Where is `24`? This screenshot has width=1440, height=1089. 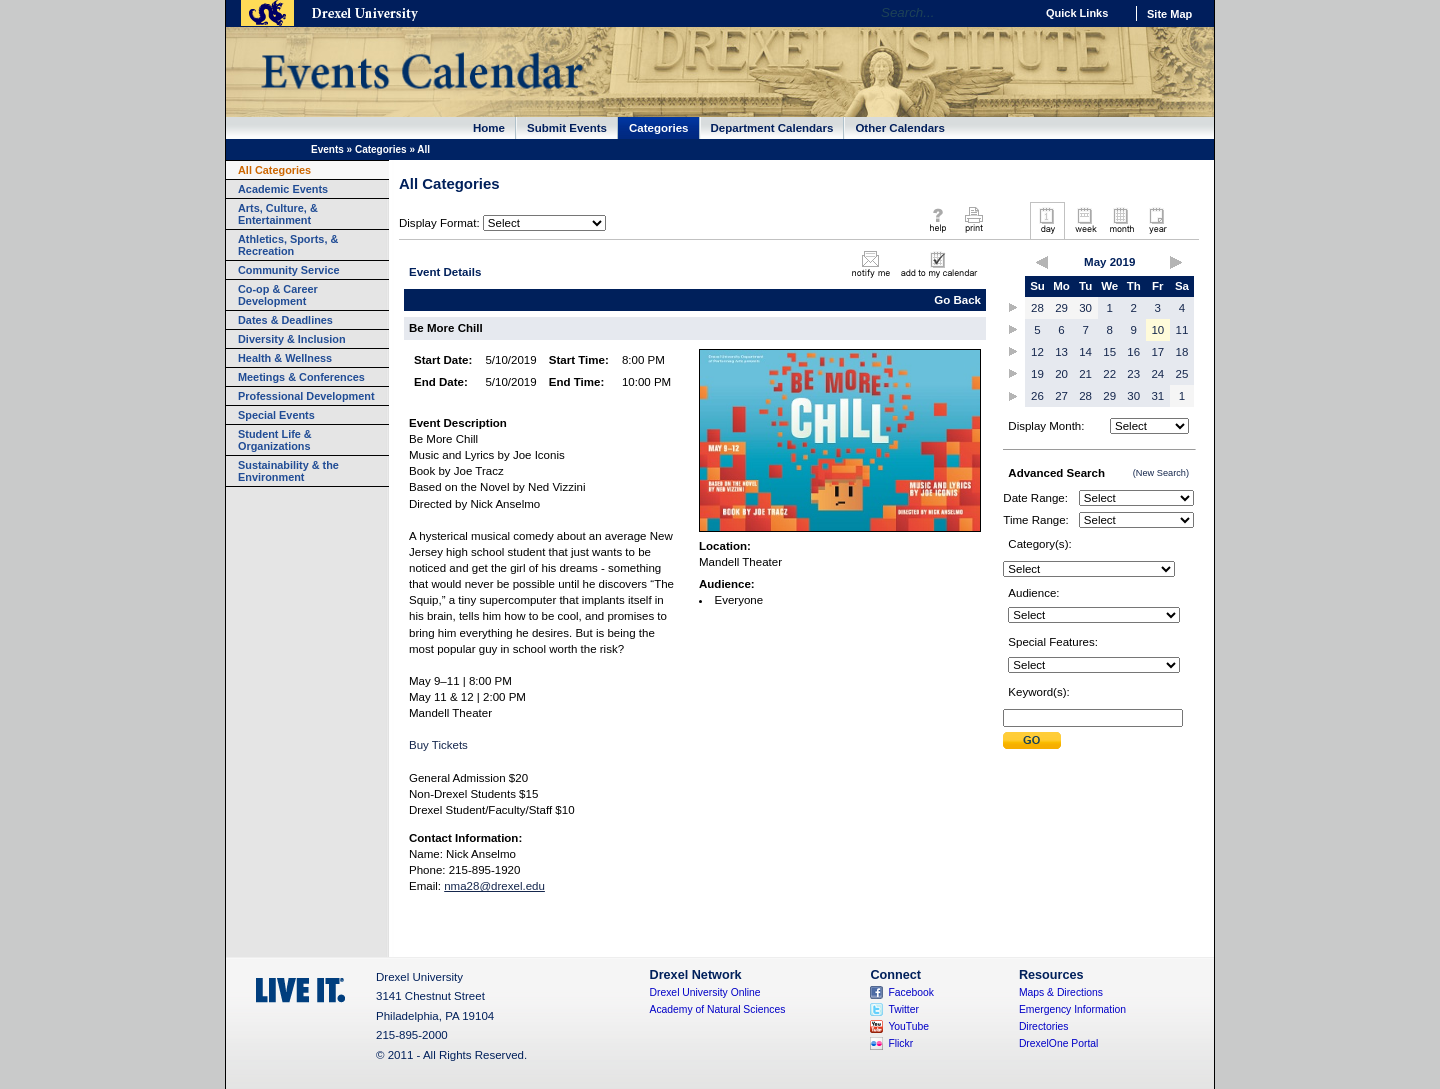 24 is located at coordinates (1157, 374).